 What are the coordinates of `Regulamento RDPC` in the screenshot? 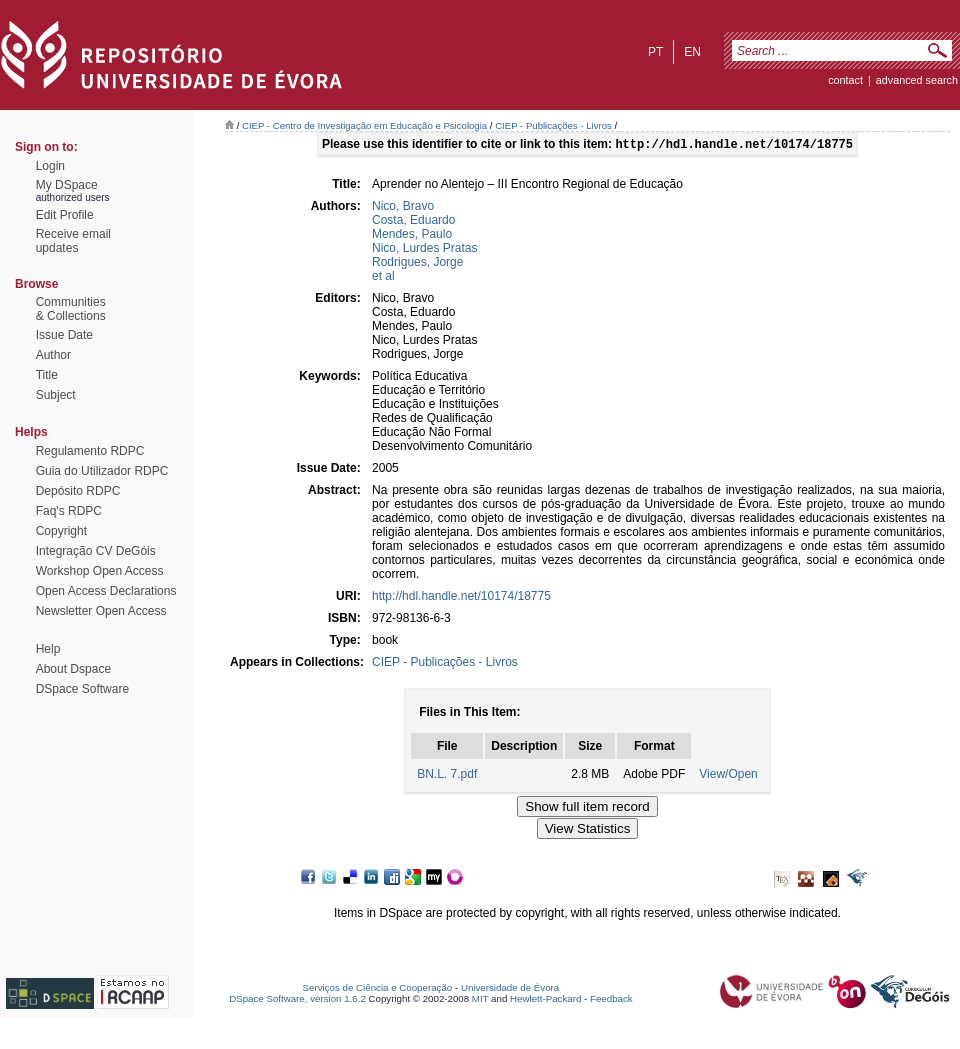 It's located at (90, 451).